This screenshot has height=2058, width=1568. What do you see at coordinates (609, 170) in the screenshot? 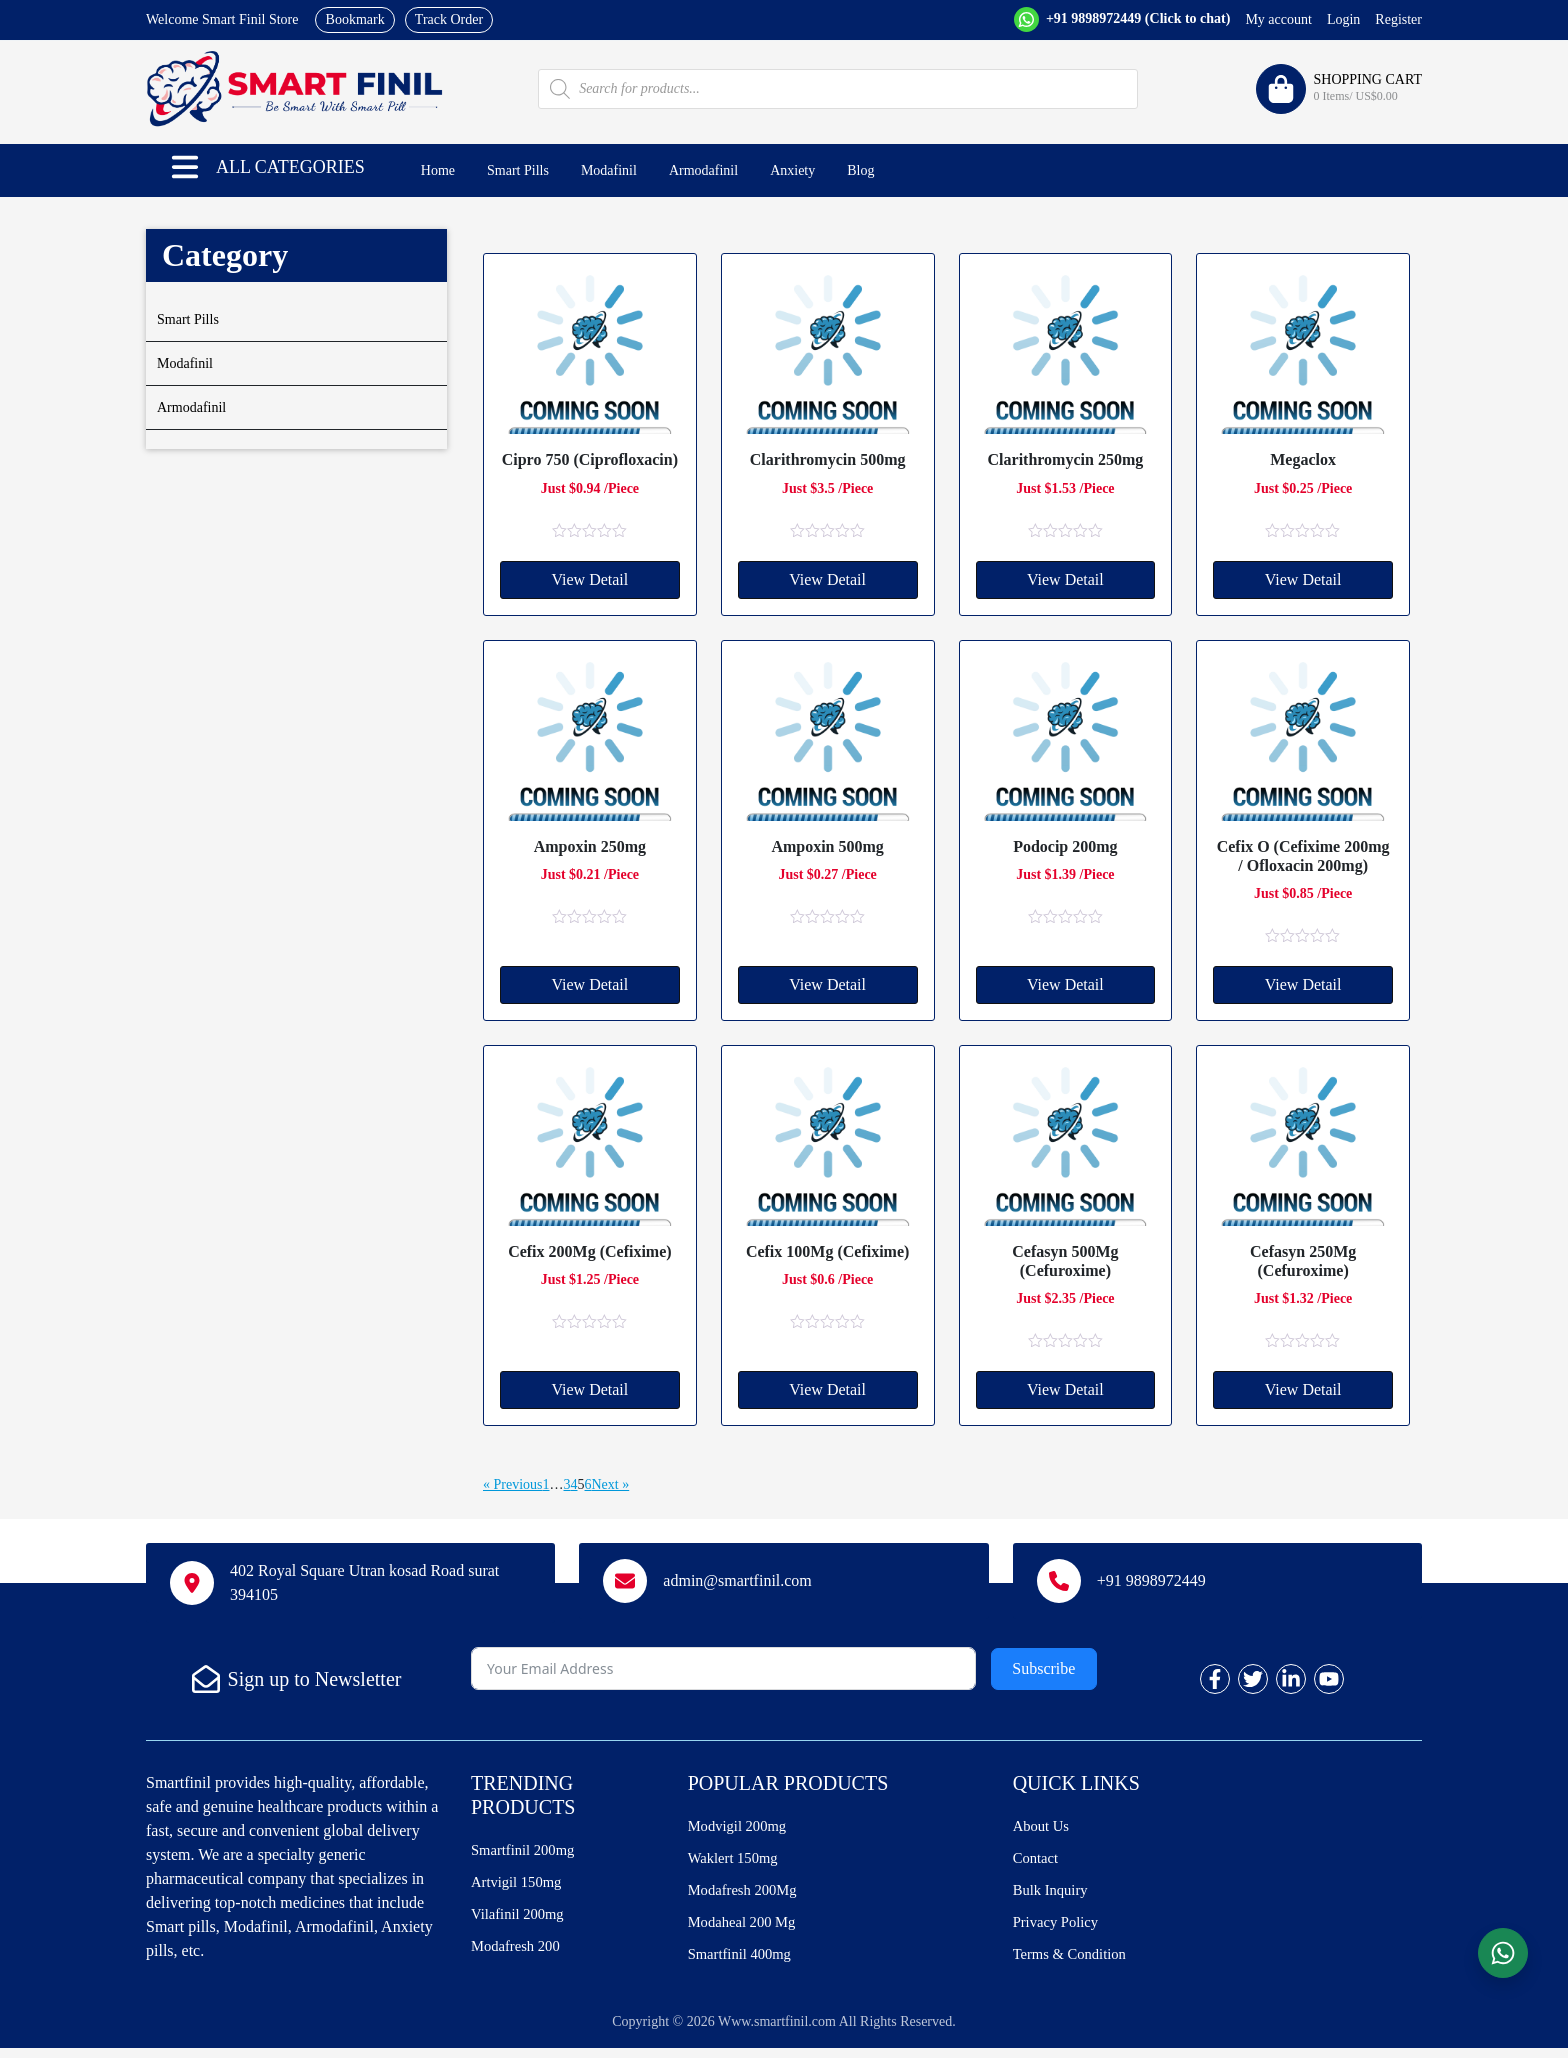
I see `Modafinil` at bounding box center [609, 170].